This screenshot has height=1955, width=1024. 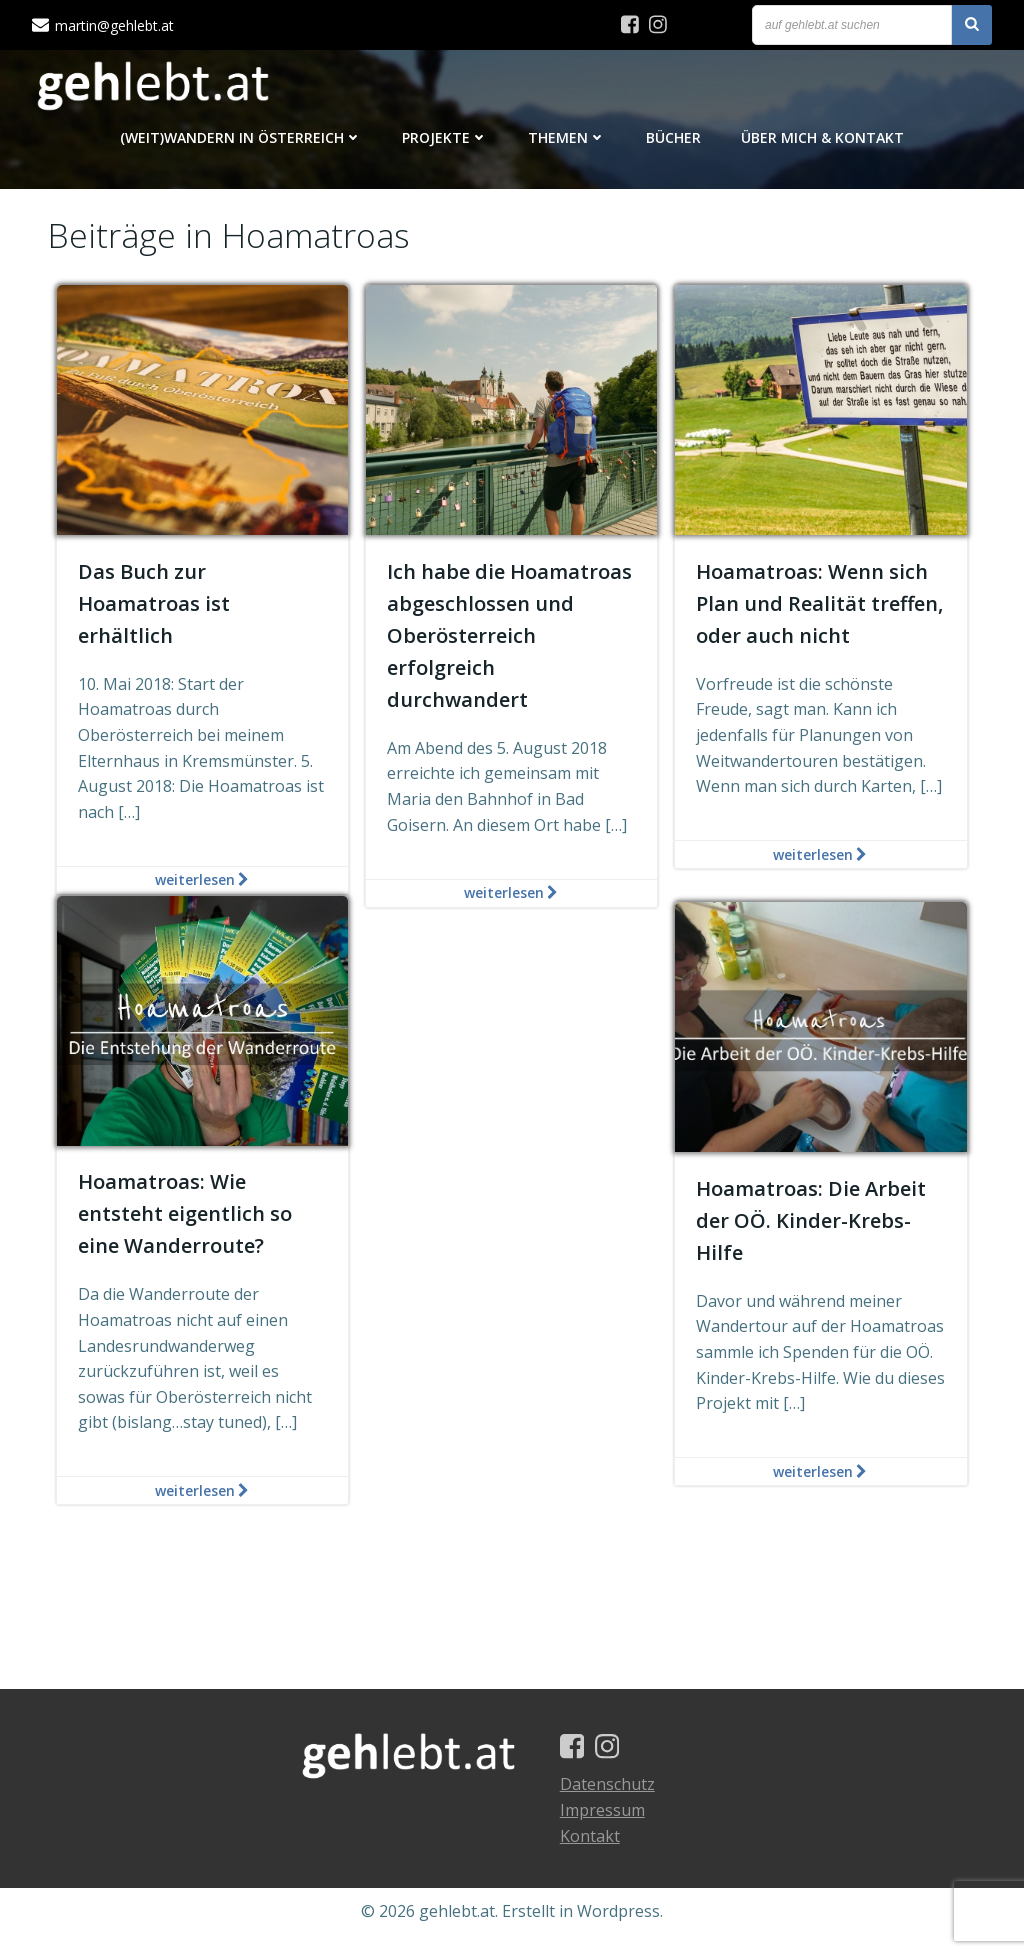 I want to click on (Weit)Wandern in Österreich, so click(x=241, y=140).